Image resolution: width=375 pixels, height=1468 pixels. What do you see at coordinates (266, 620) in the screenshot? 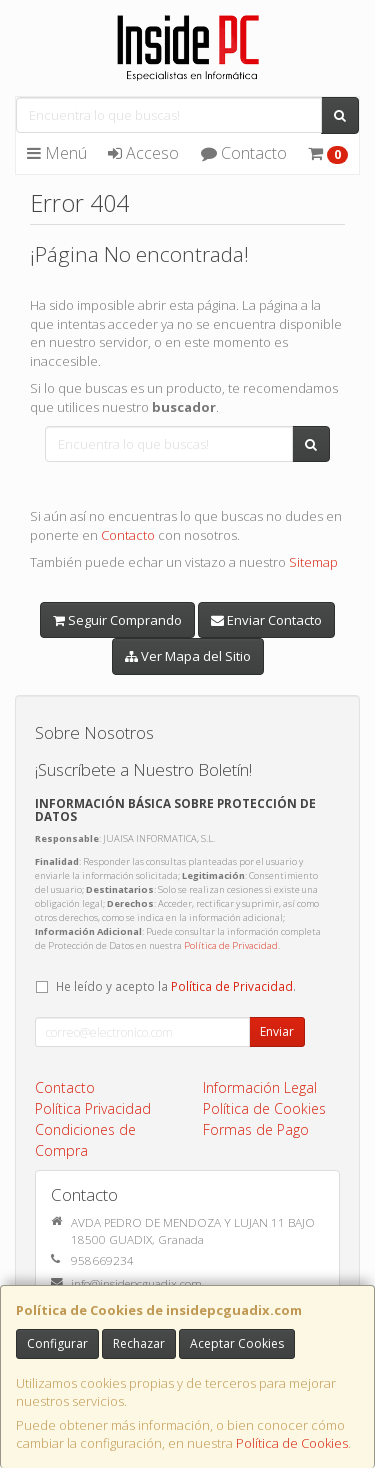
I see `Enviar Contacto` at bounding box center [266, 620].